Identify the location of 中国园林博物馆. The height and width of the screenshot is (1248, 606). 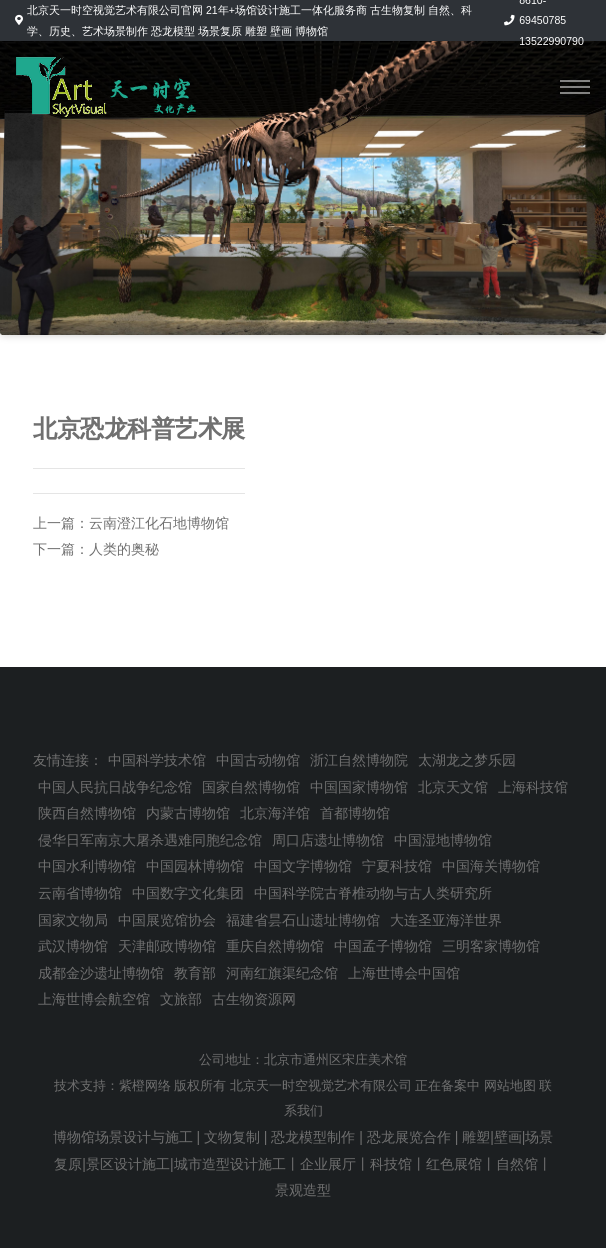
(195, 866).